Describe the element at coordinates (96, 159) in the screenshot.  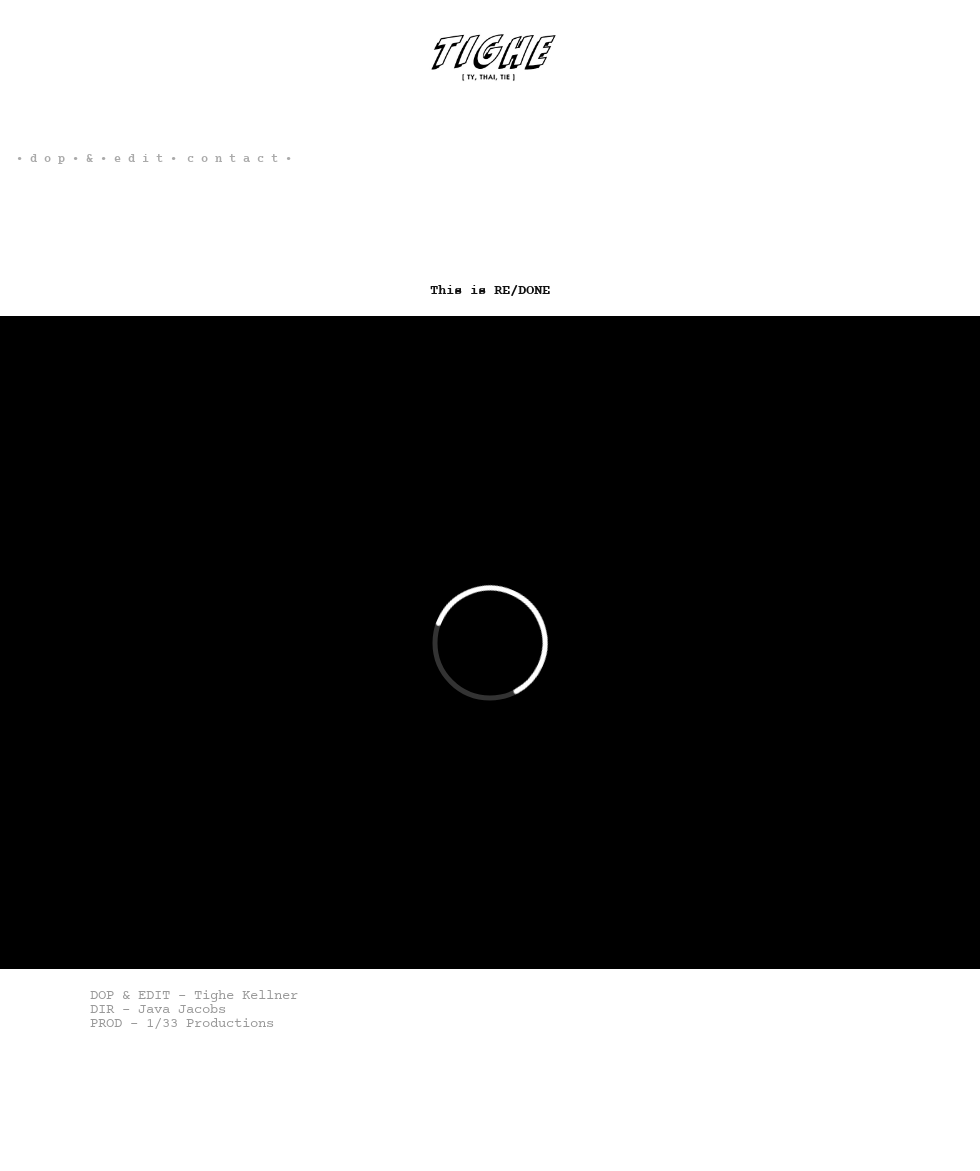
I see `• d o p • & • e d i t •` at that location.